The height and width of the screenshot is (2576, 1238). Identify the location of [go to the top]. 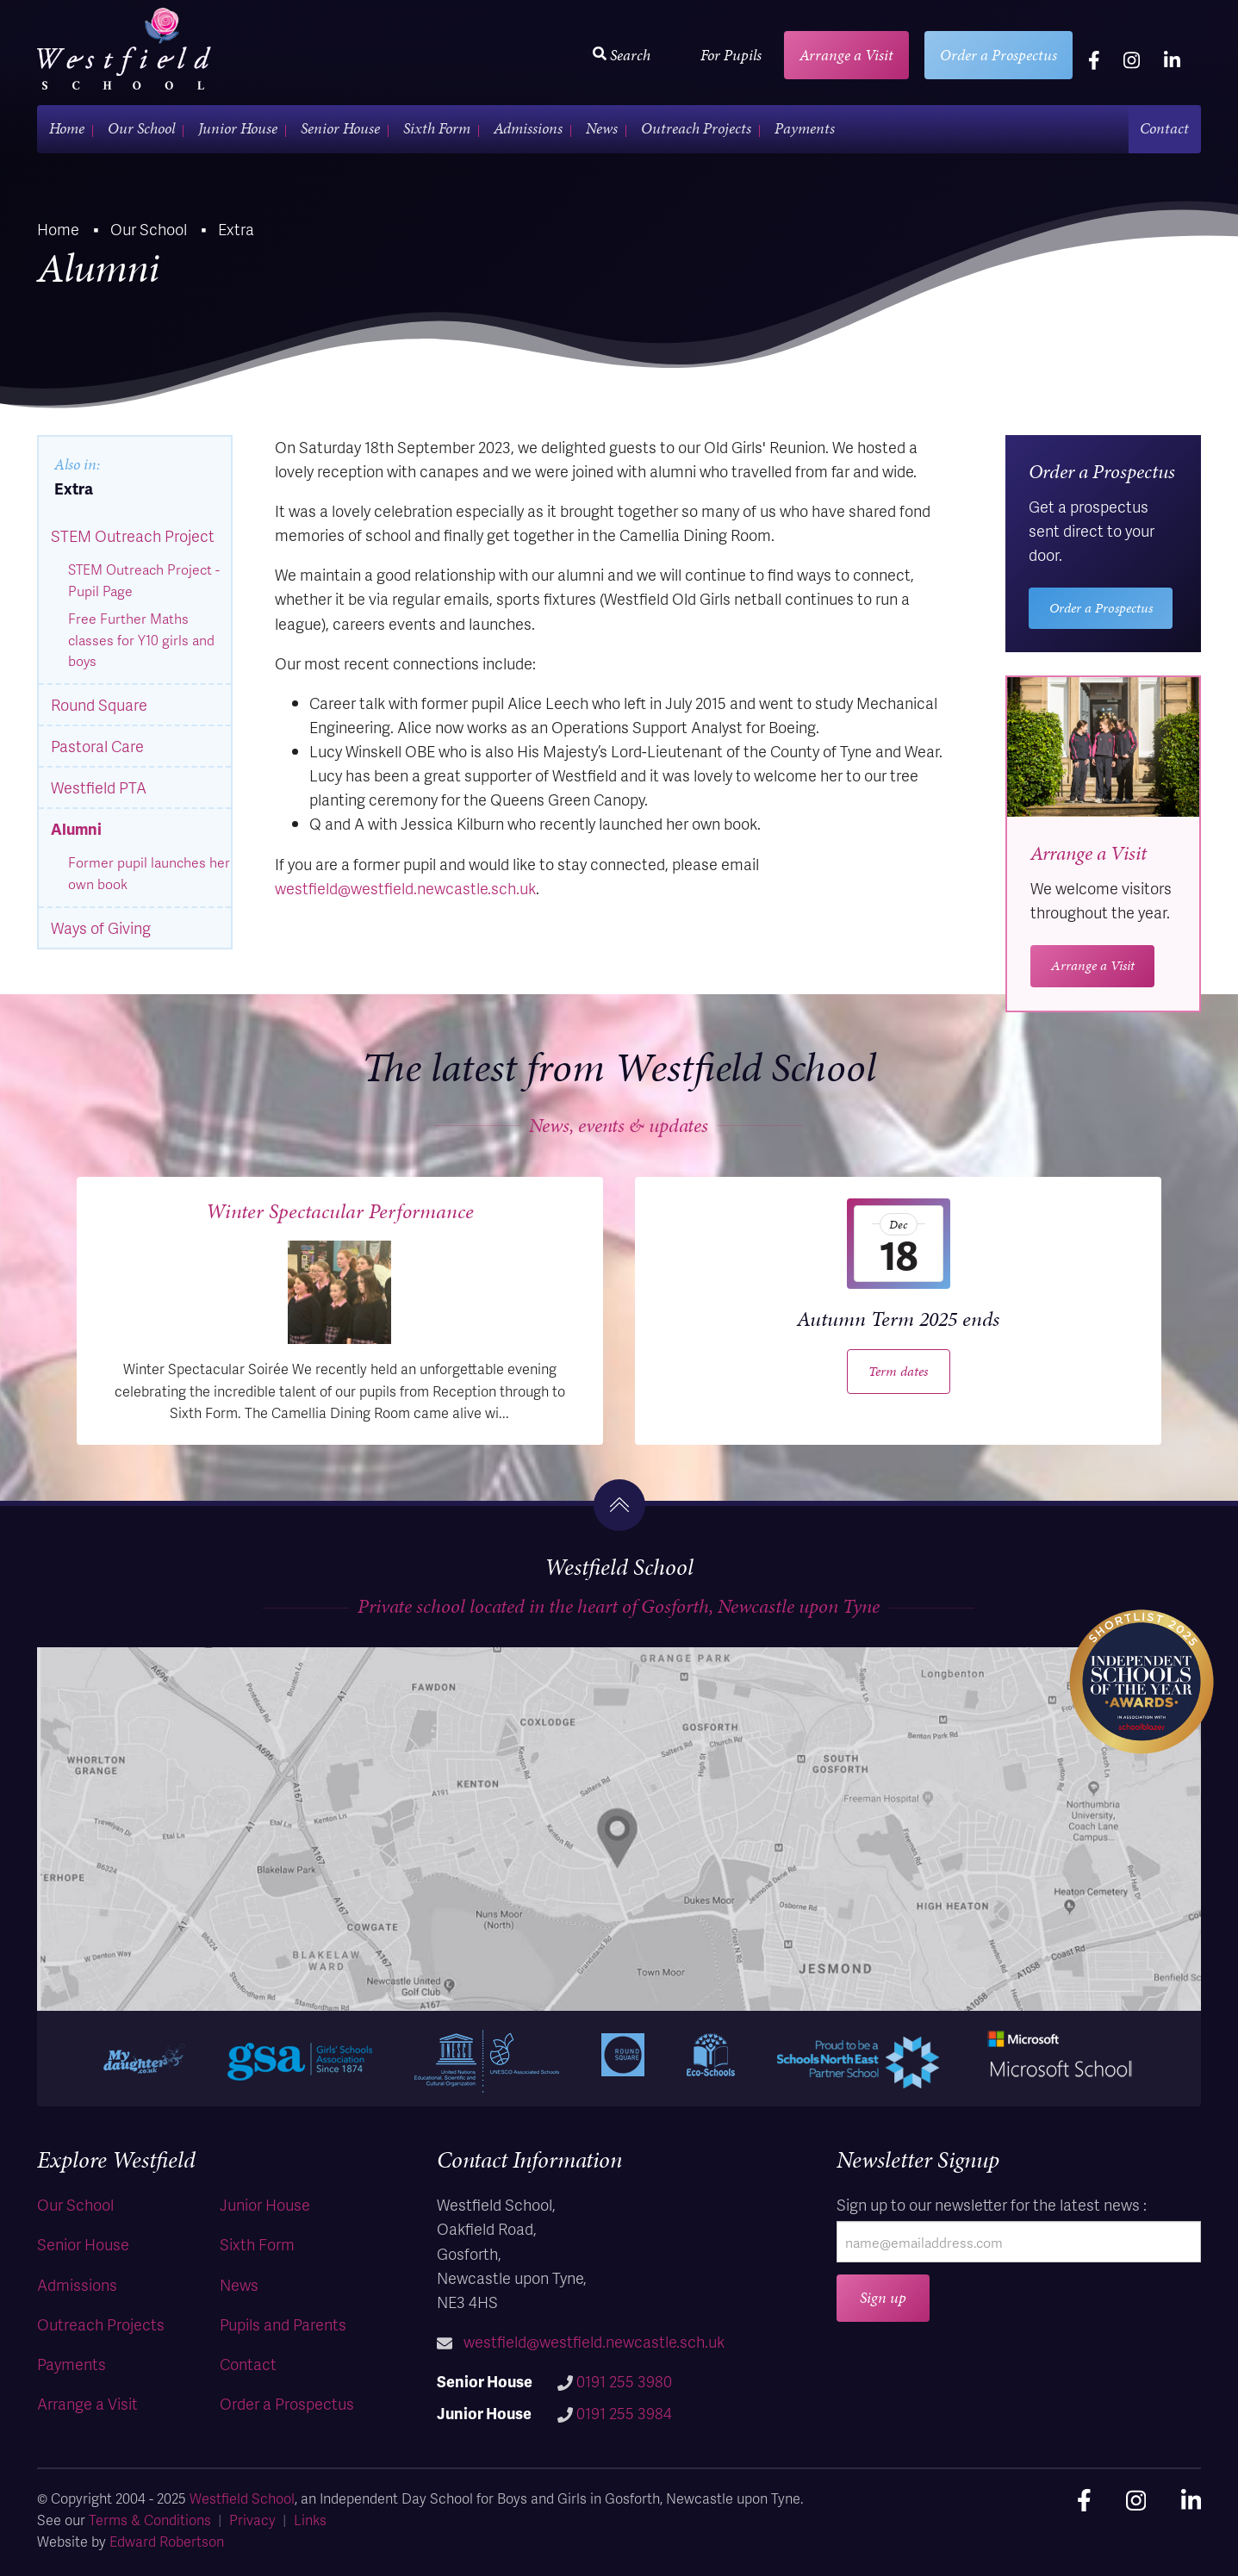
(619, 1505).